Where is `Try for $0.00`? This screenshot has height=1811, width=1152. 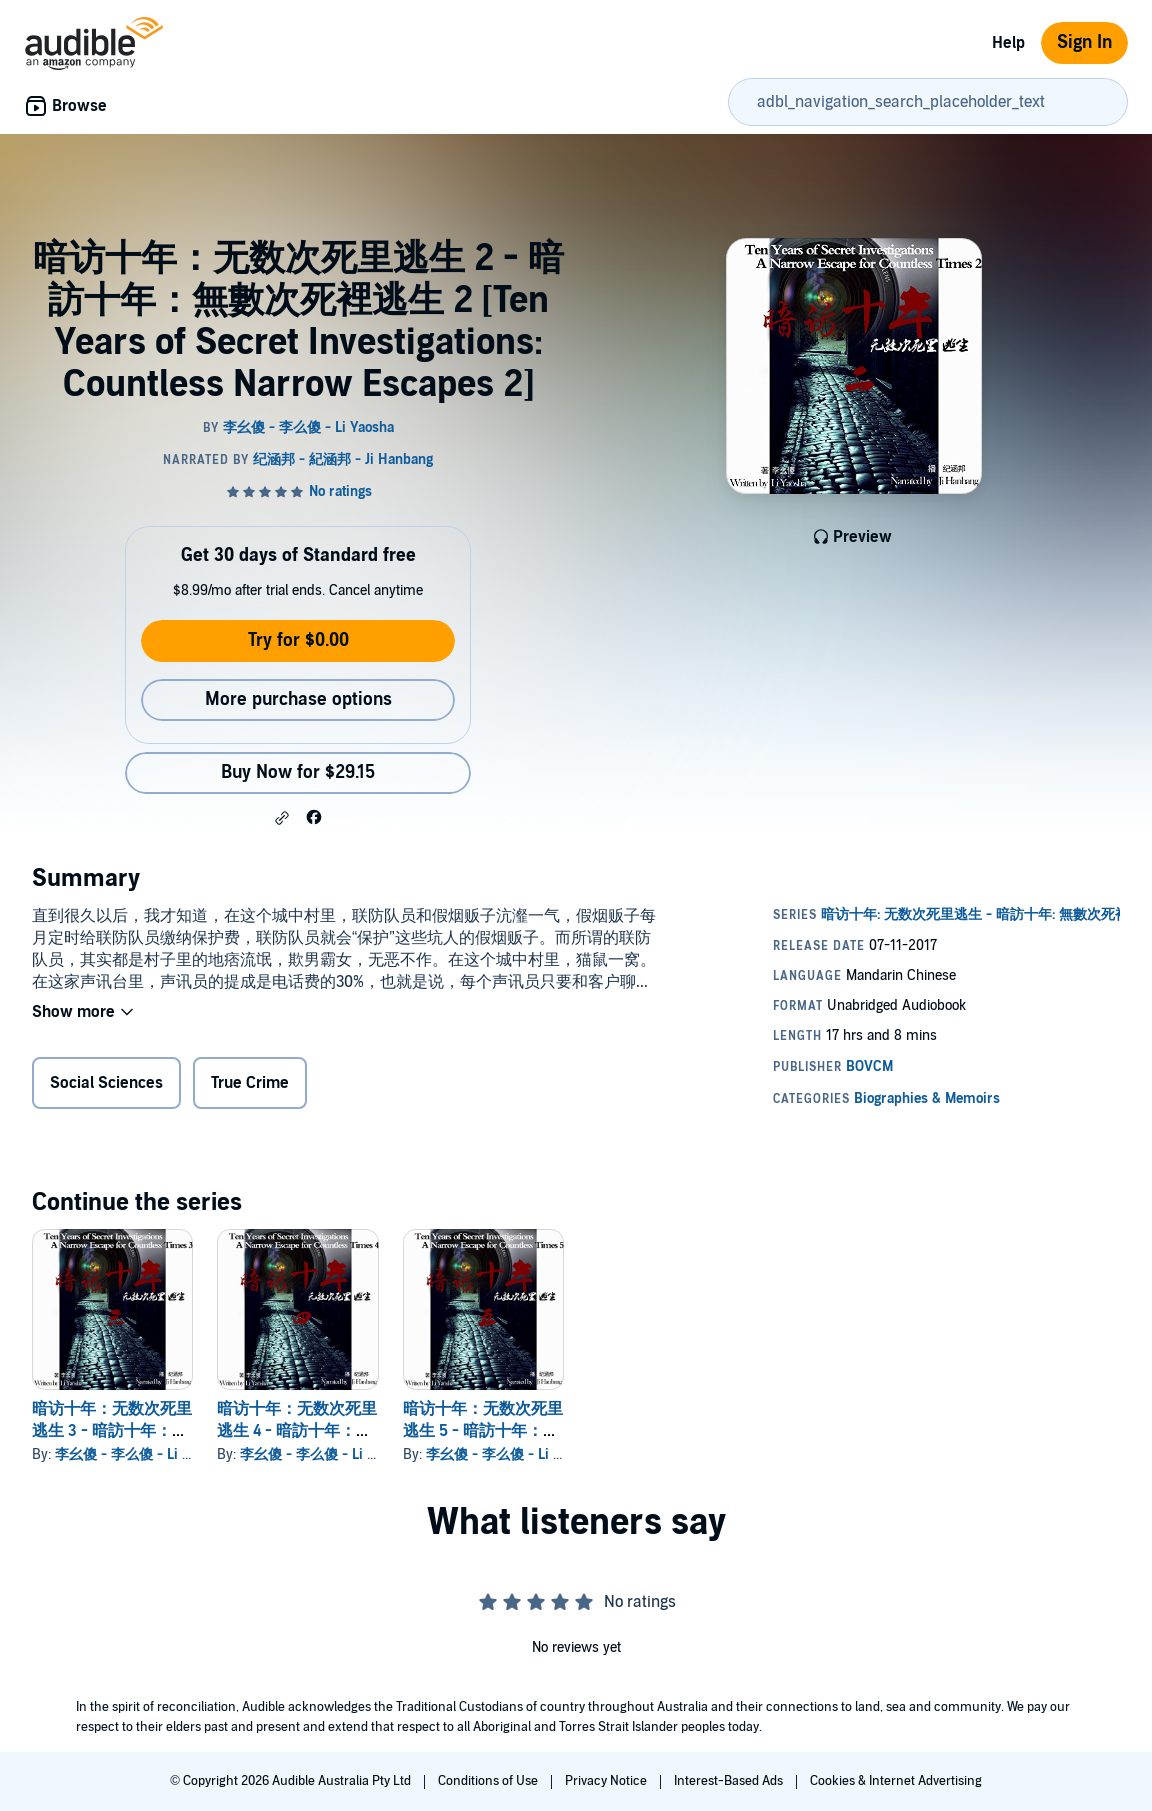
Try for $0.00 is located at coordinates (298, 640).